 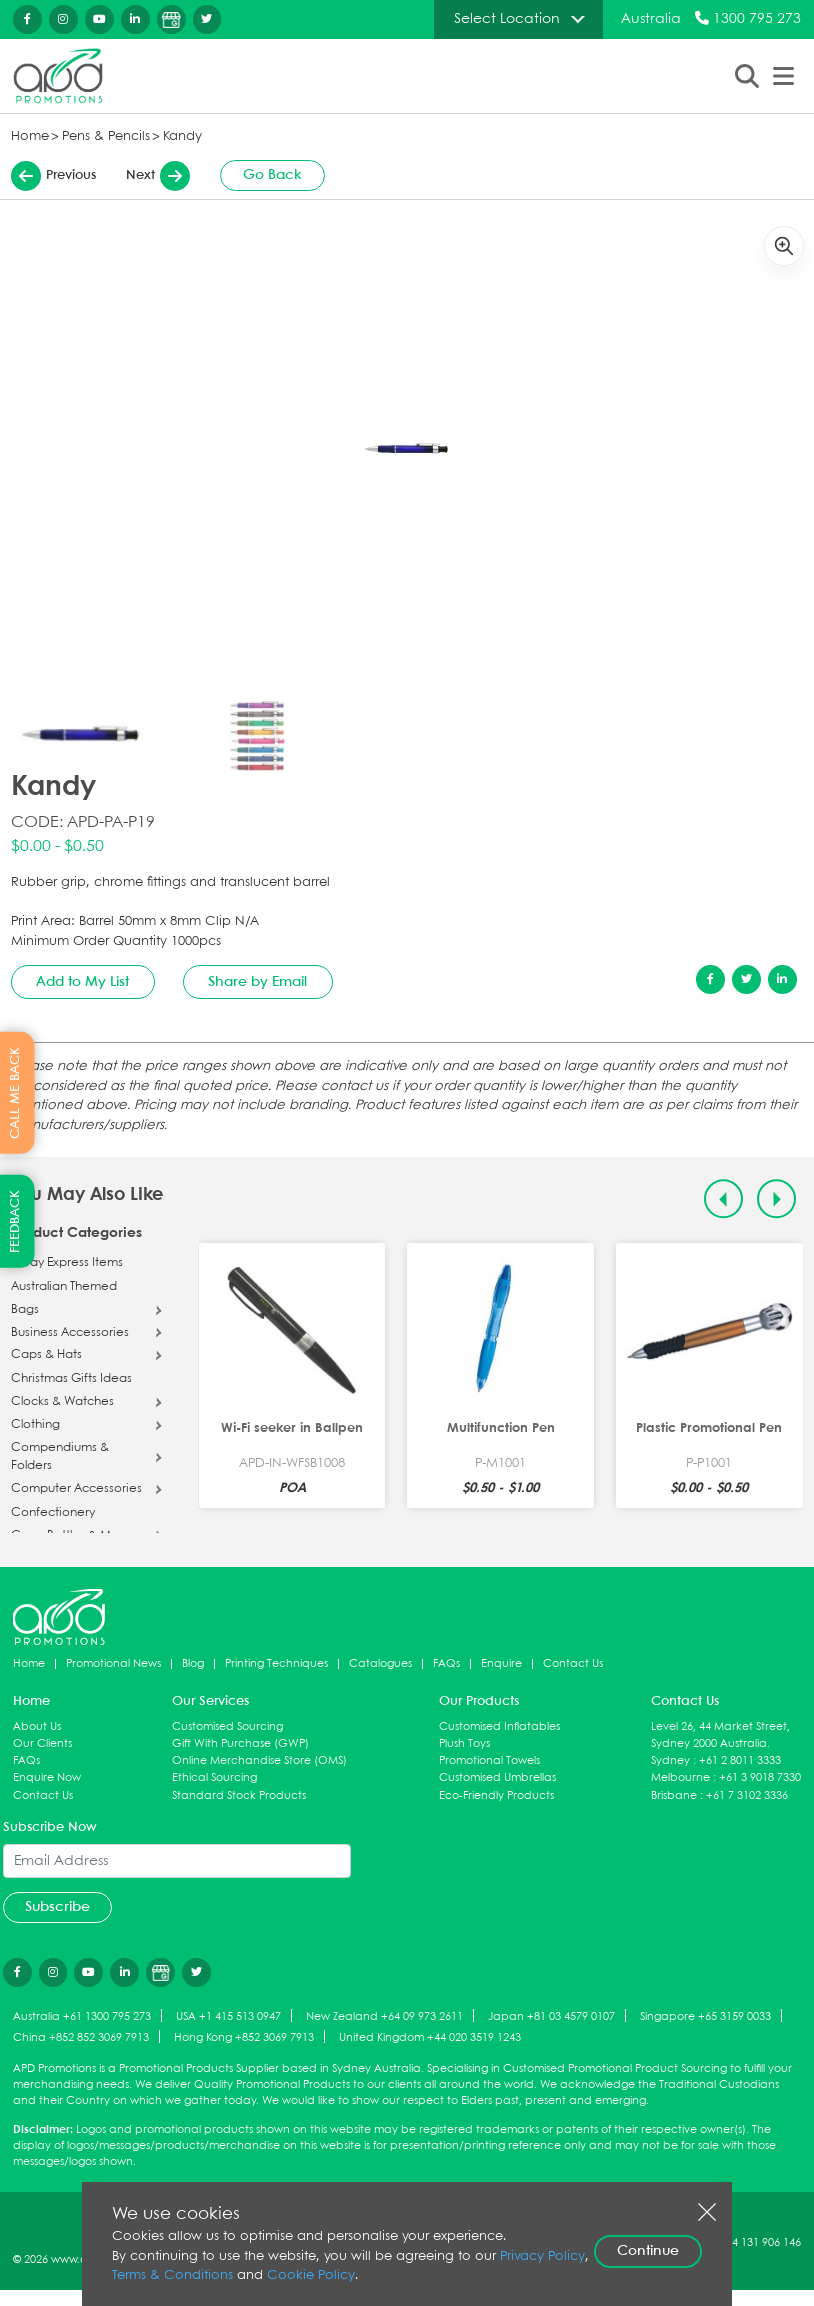 I want to click on CALL ME BACK, so click(x=15, y=1093).